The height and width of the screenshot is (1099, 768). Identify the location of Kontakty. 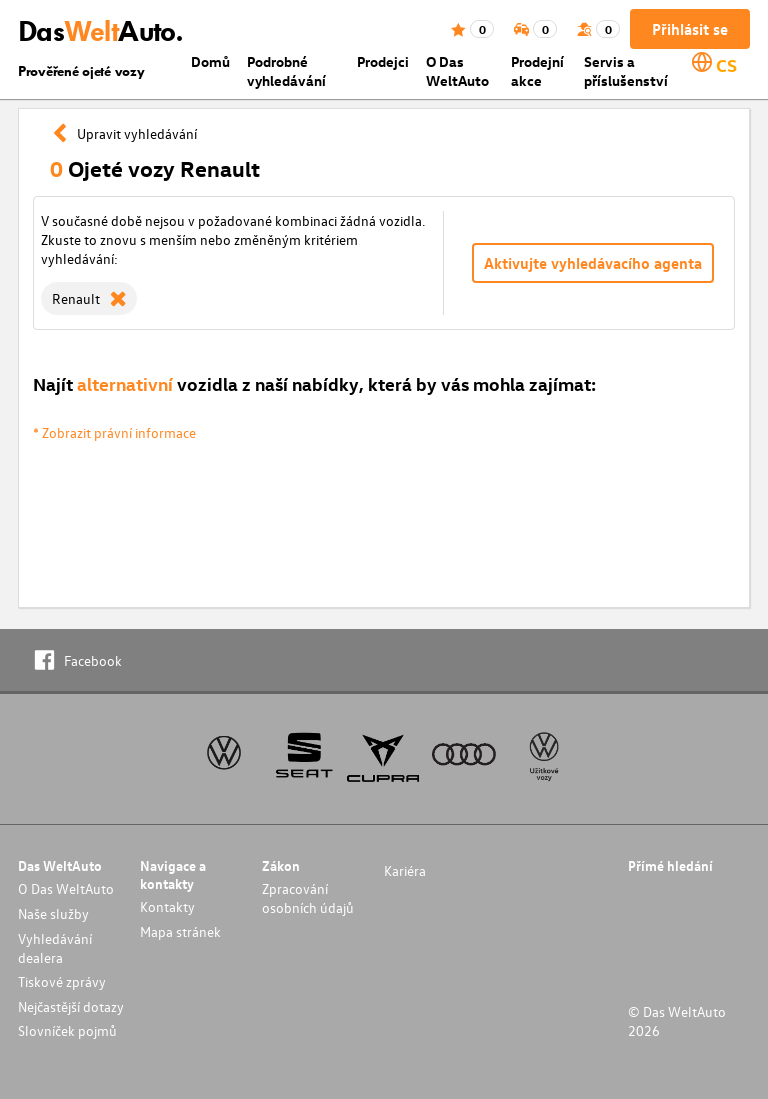
(167, 906).